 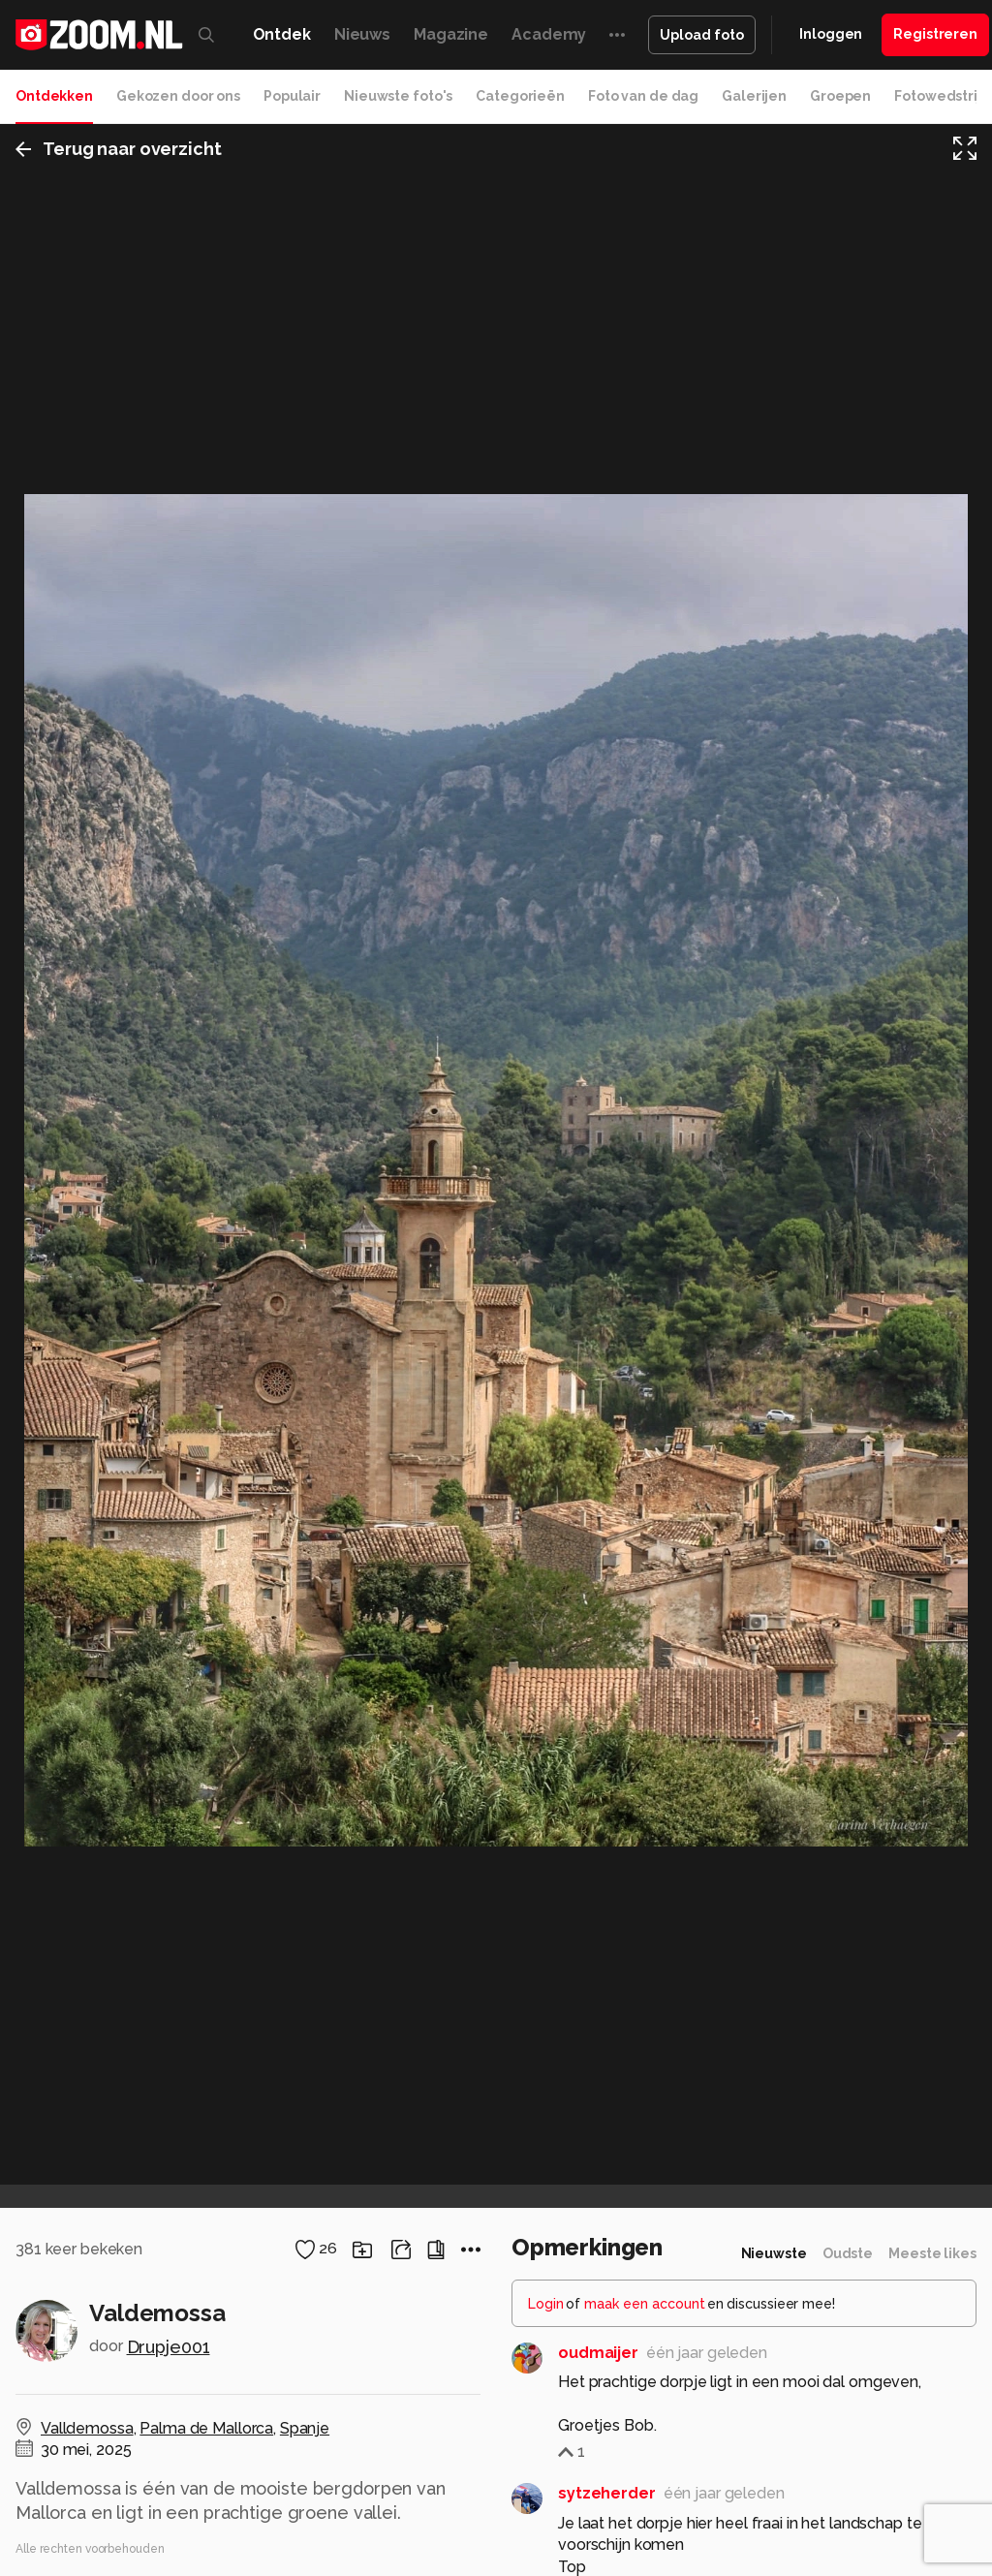 What do you see at coordinates (178, 96) in the screenshot?
I see `Gekozen door ons` at bounding box center [178, 96].